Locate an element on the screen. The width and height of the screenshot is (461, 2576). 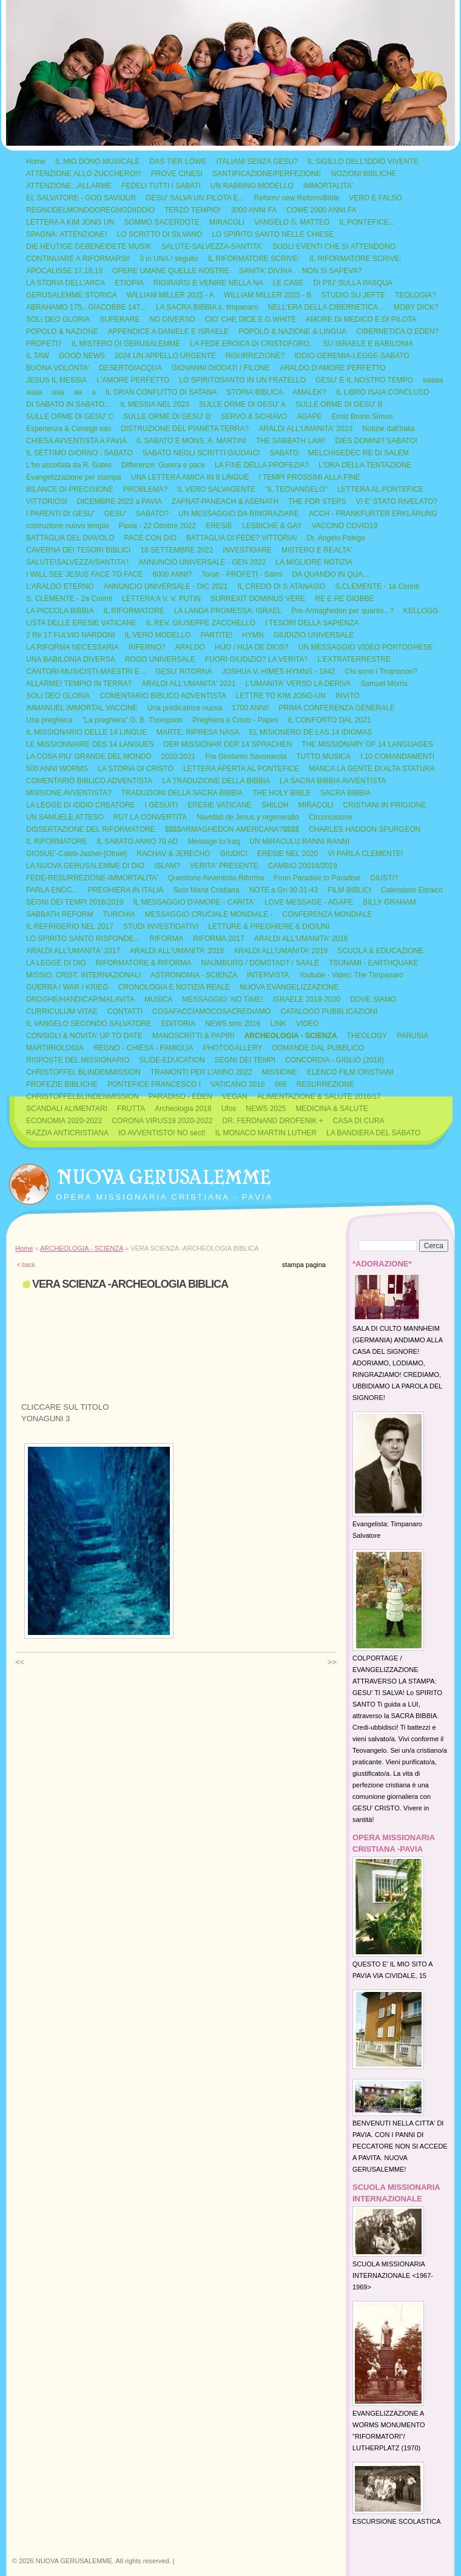
RACHAV & JERECHO is located at coordinates (173, 853).